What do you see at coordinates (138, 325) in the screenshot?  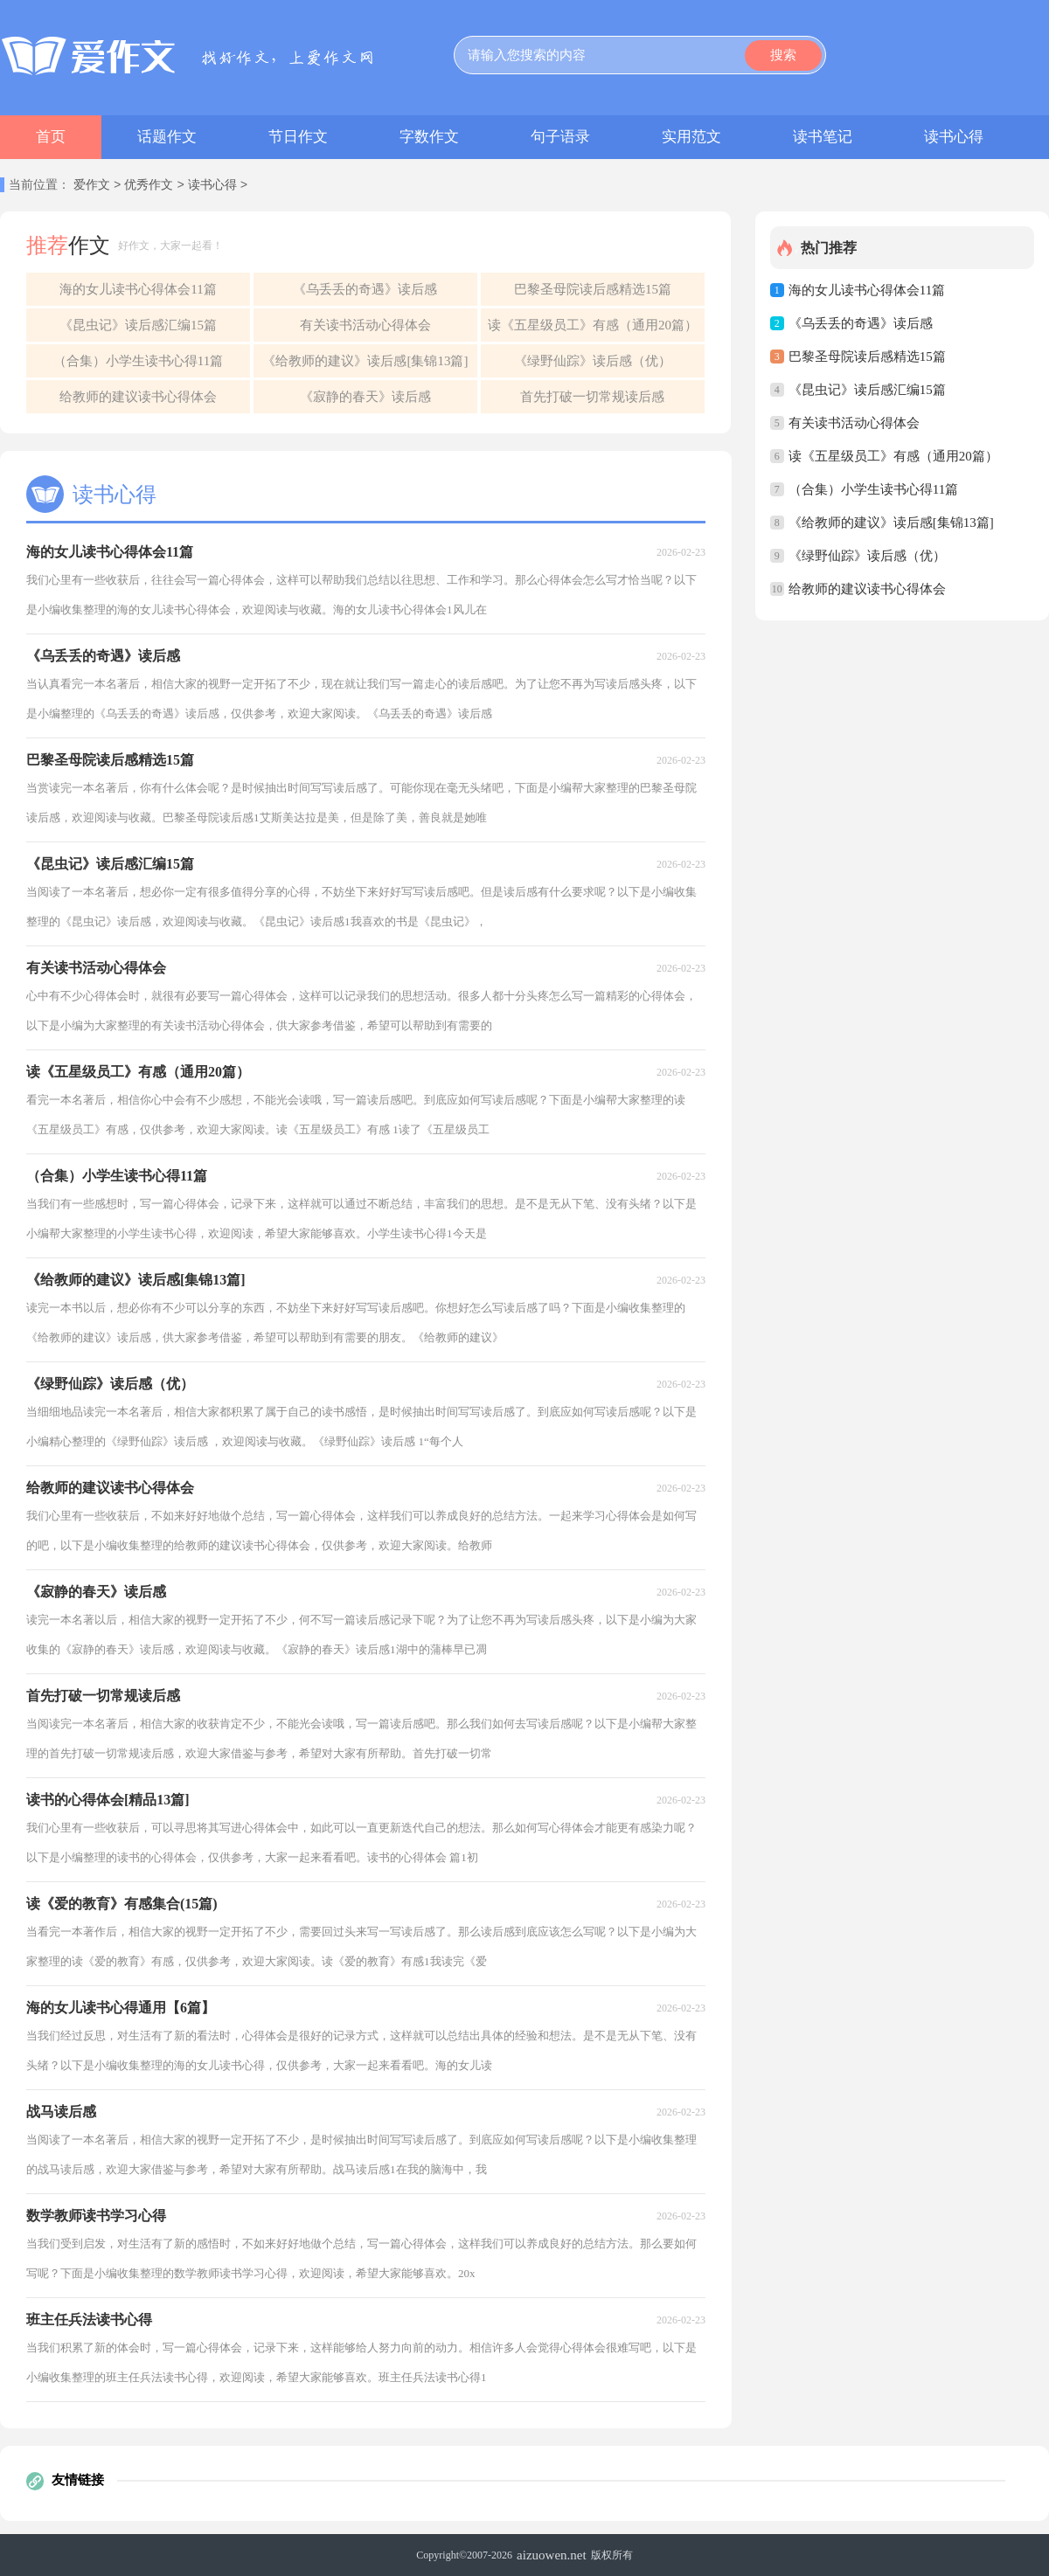 I see `《昆虫记》读后感汇编15篇` at bounding box center [138, 325].